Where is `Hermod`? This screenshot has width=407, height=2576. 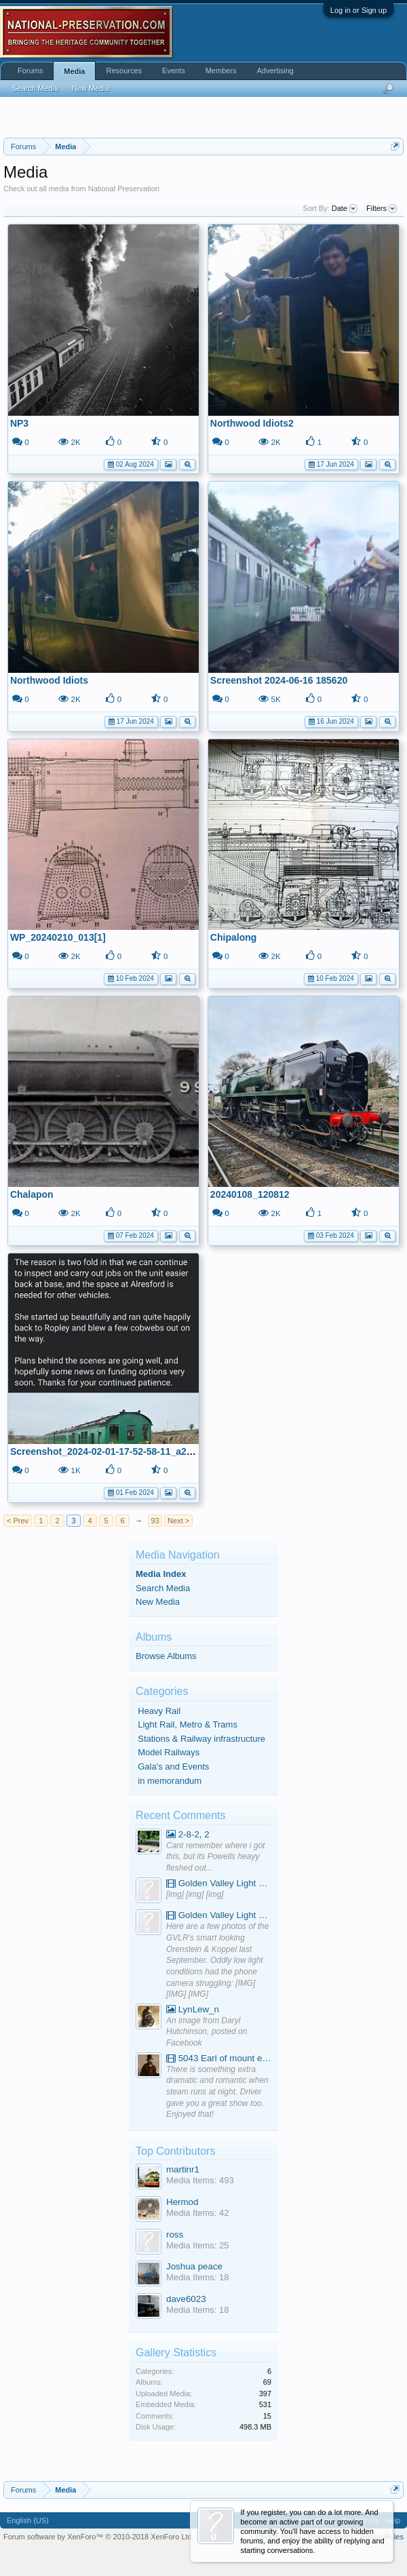
Hermod is located at coordinates (182, 2202).